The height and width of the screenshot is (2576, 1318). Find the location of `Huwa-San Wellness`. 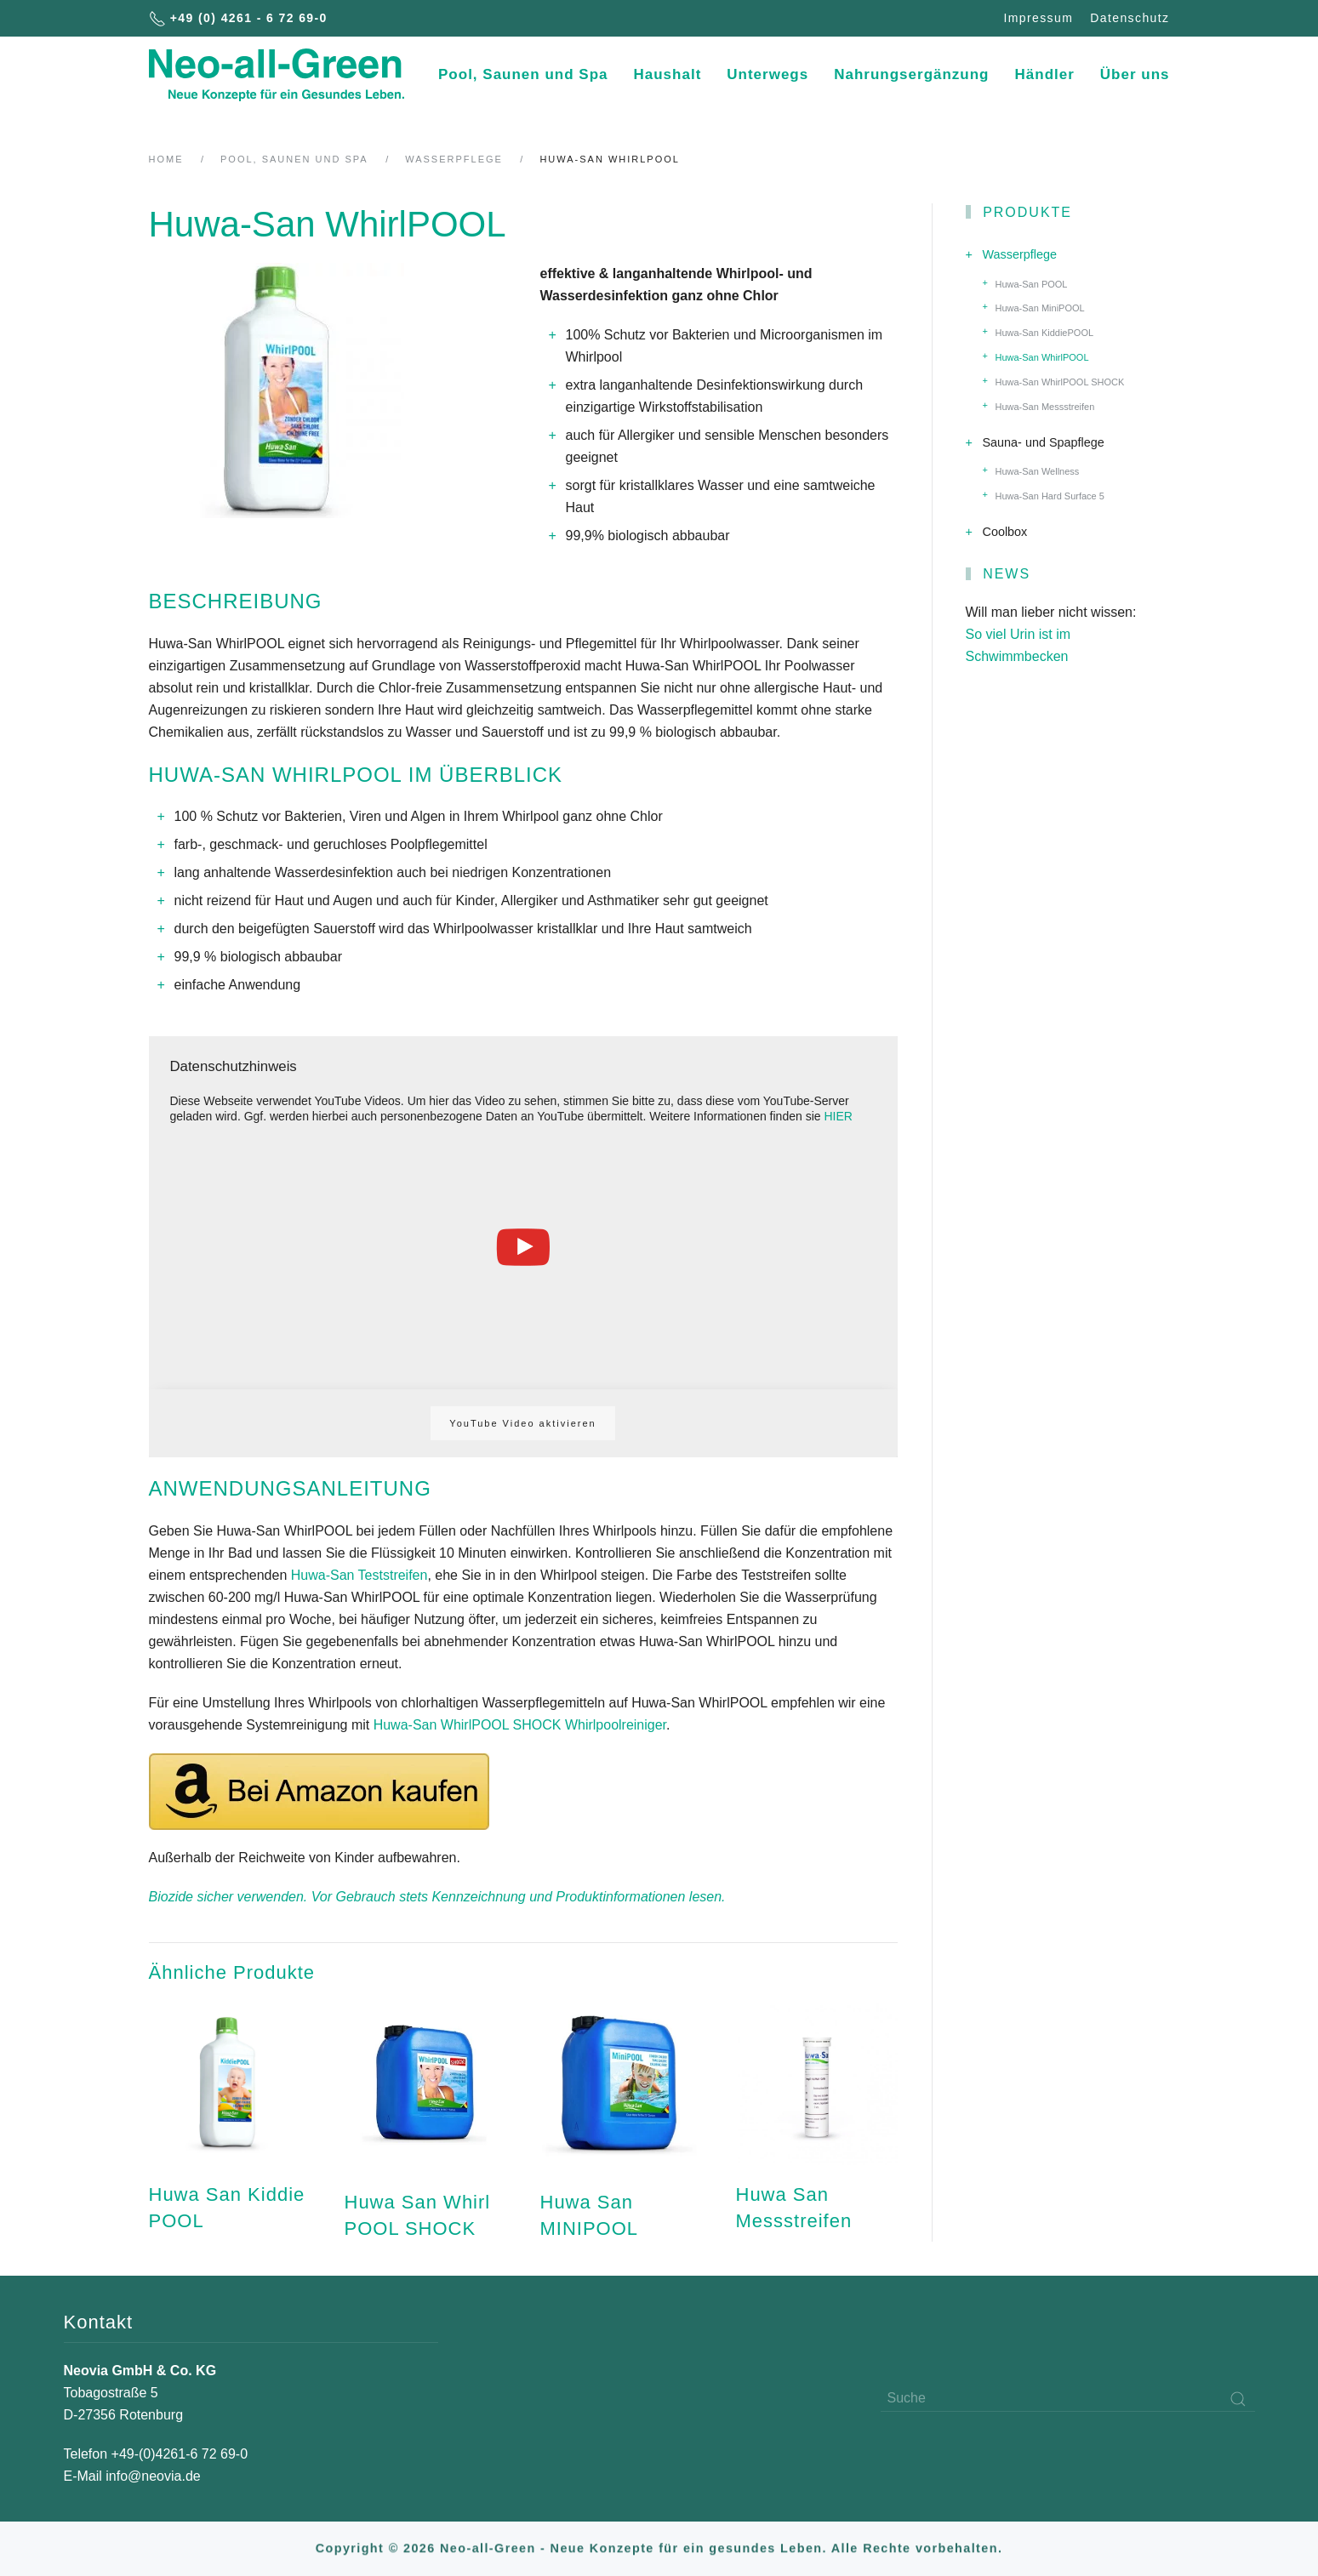

Huwa-San Wellness is located at coordinates (1038, 471).